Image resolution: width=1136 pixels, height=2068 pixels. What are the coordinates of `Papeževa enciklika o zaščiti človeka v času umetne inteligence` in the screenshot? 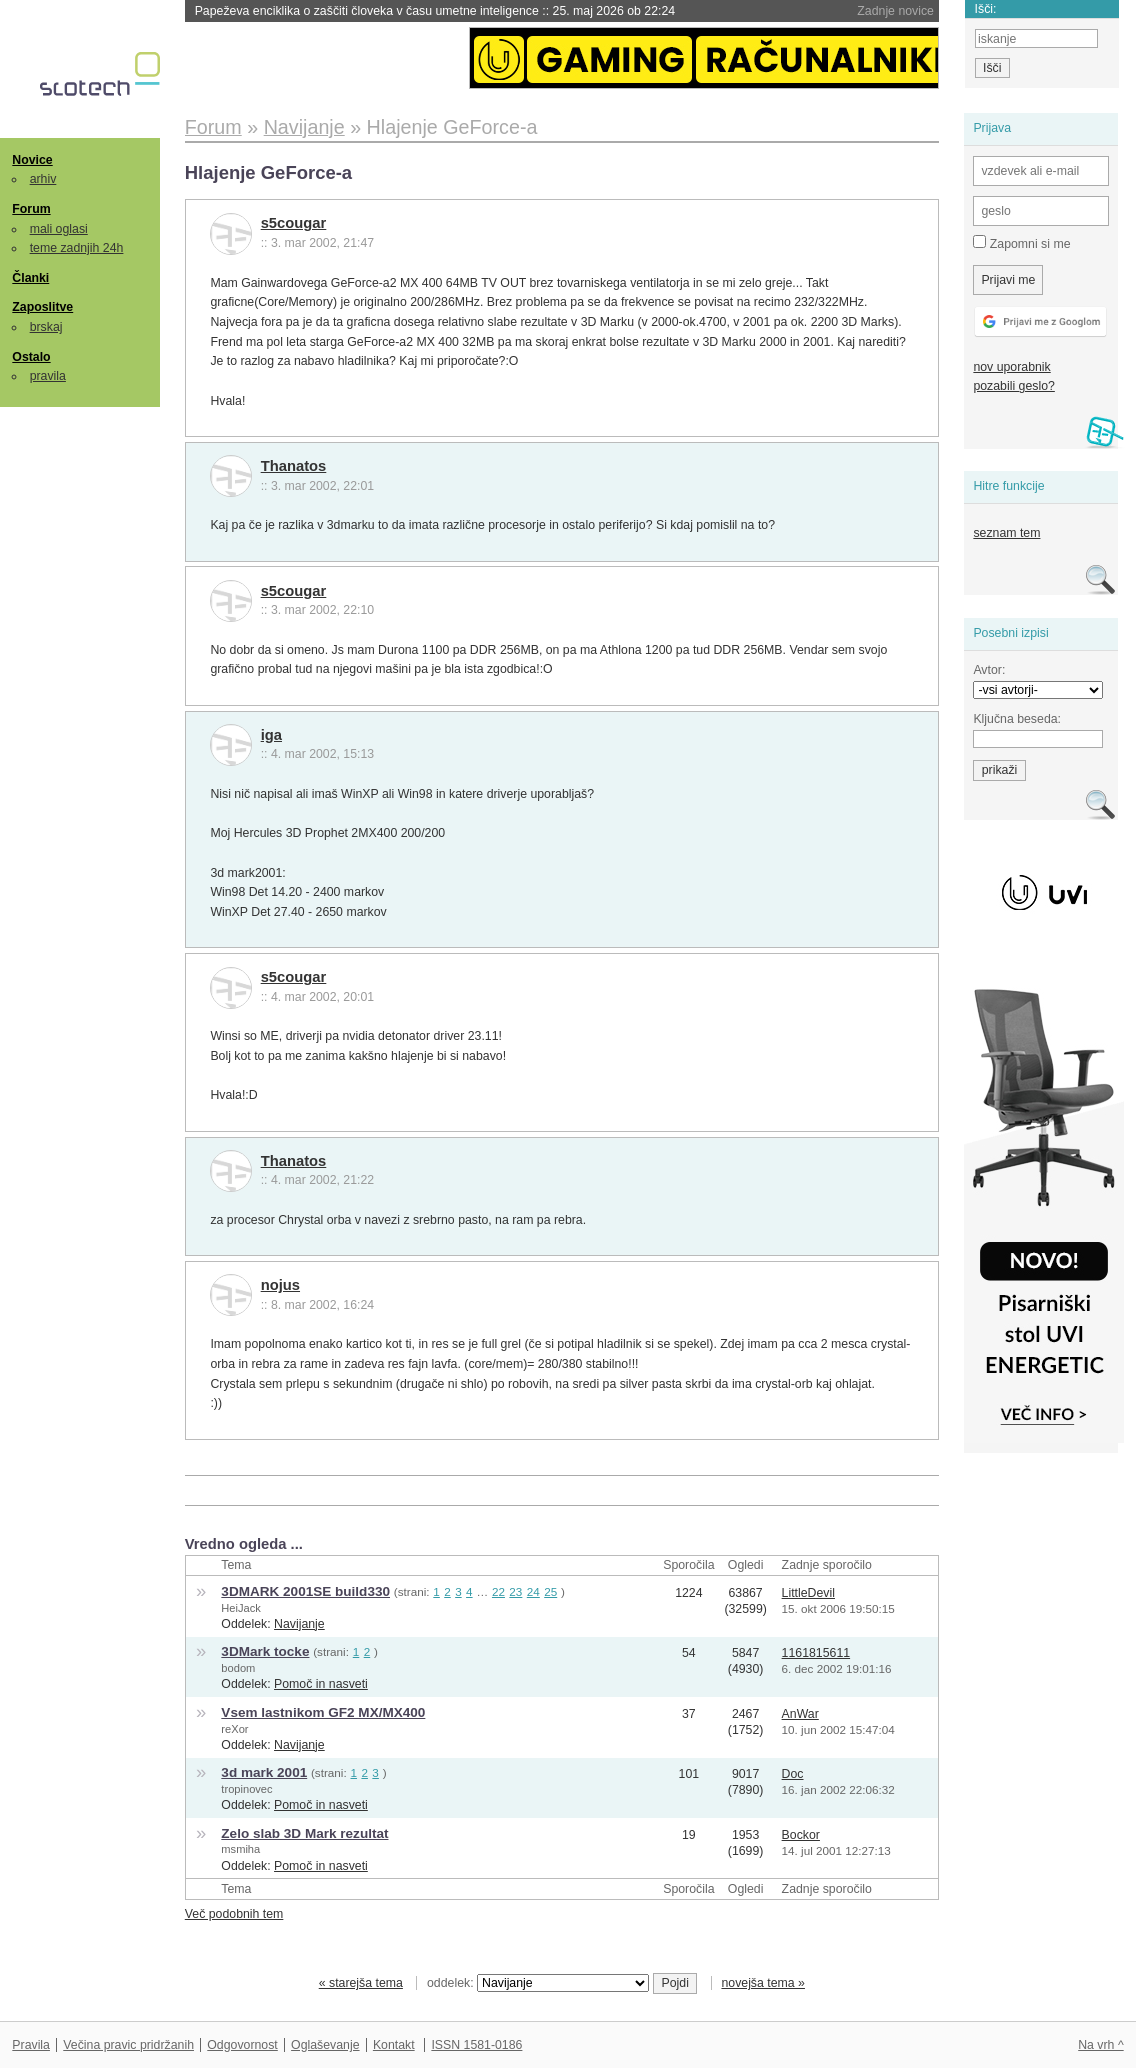 It's located at (435, 11).